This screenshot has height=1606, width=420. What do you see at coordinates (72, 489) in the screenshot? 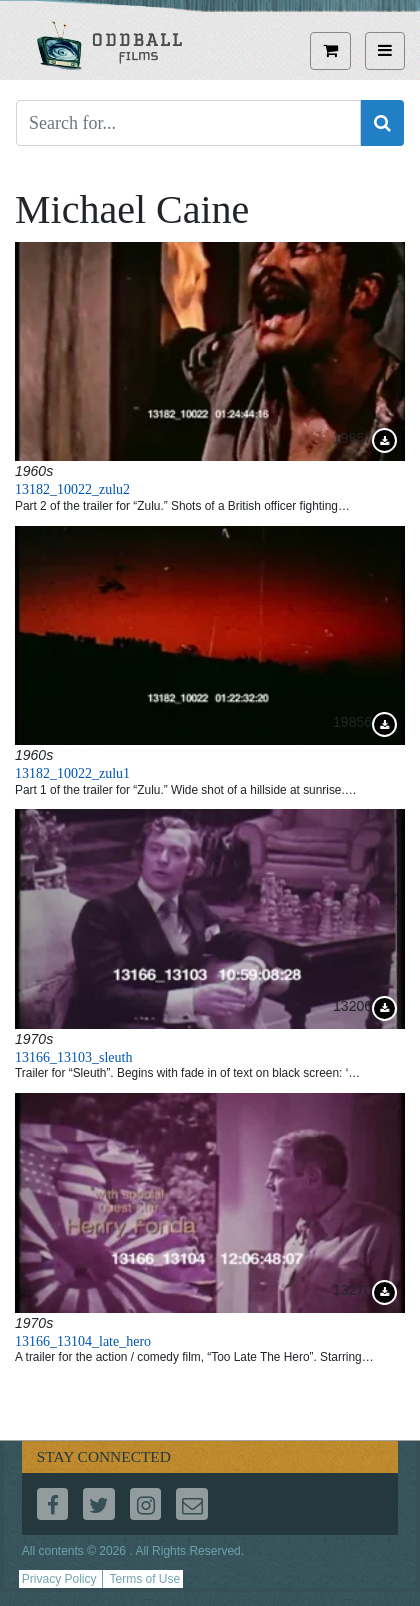
I see `13182_10022_zulu2` at bounding box center [72, 489].